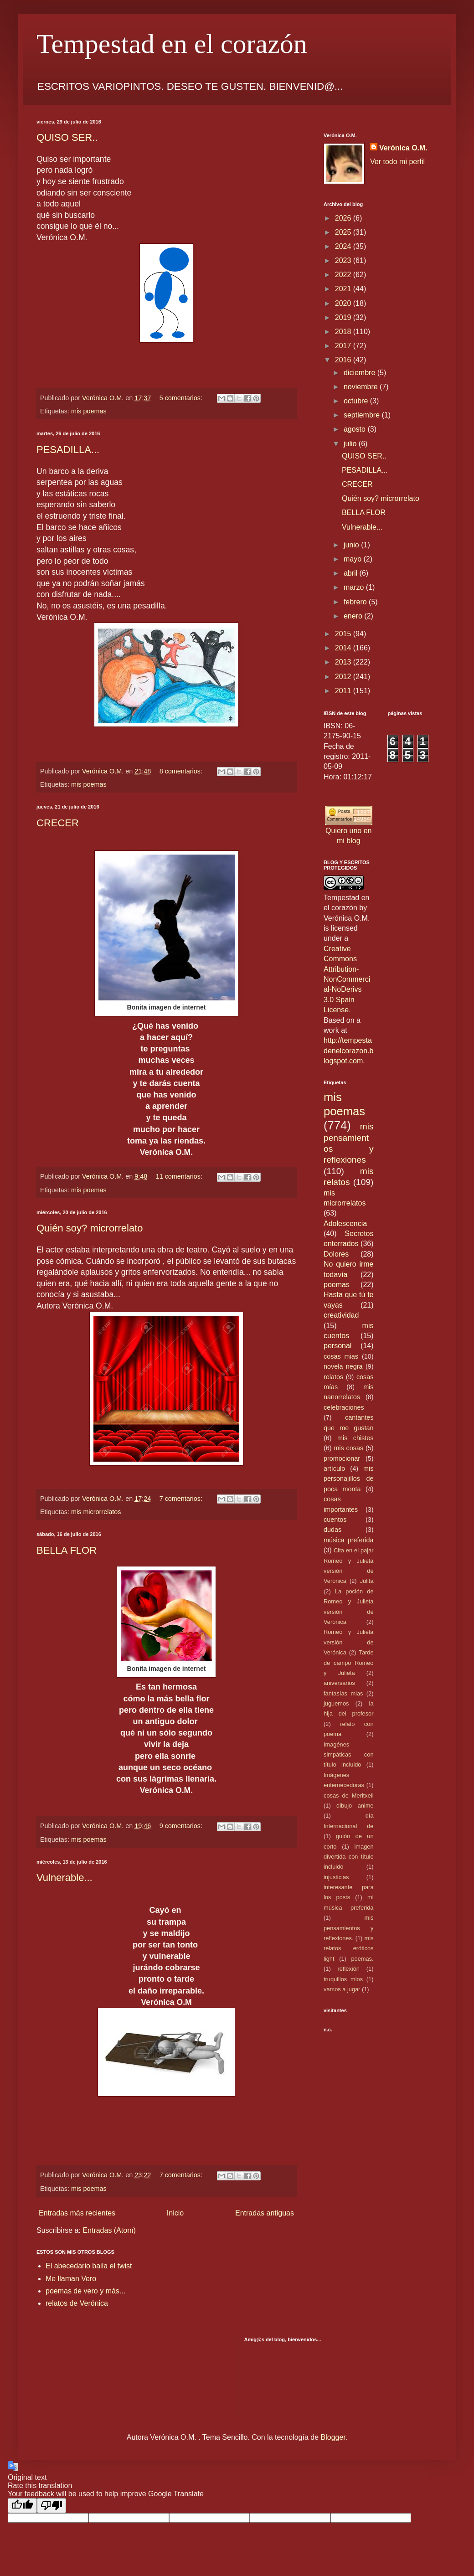  I want to click on 2016, so click(344, 360).